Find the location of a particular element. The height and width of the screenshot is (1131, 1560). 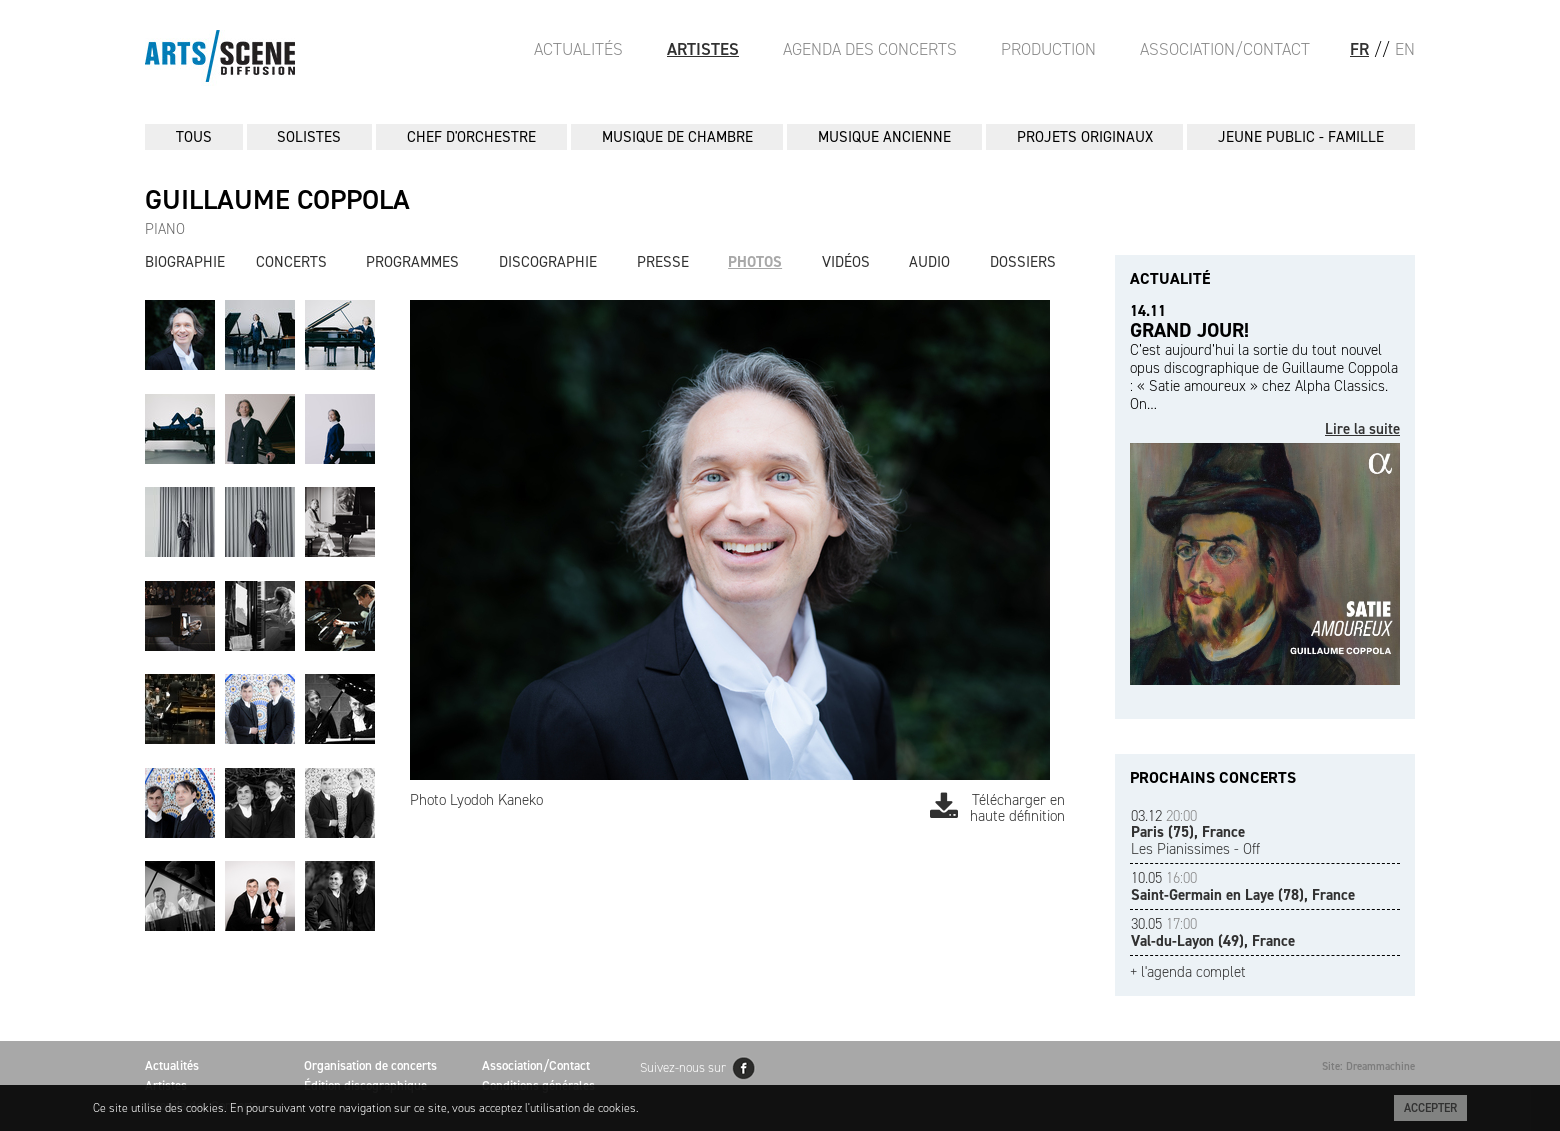

+ l'agenda complet is located at coordinates (1188, 972).